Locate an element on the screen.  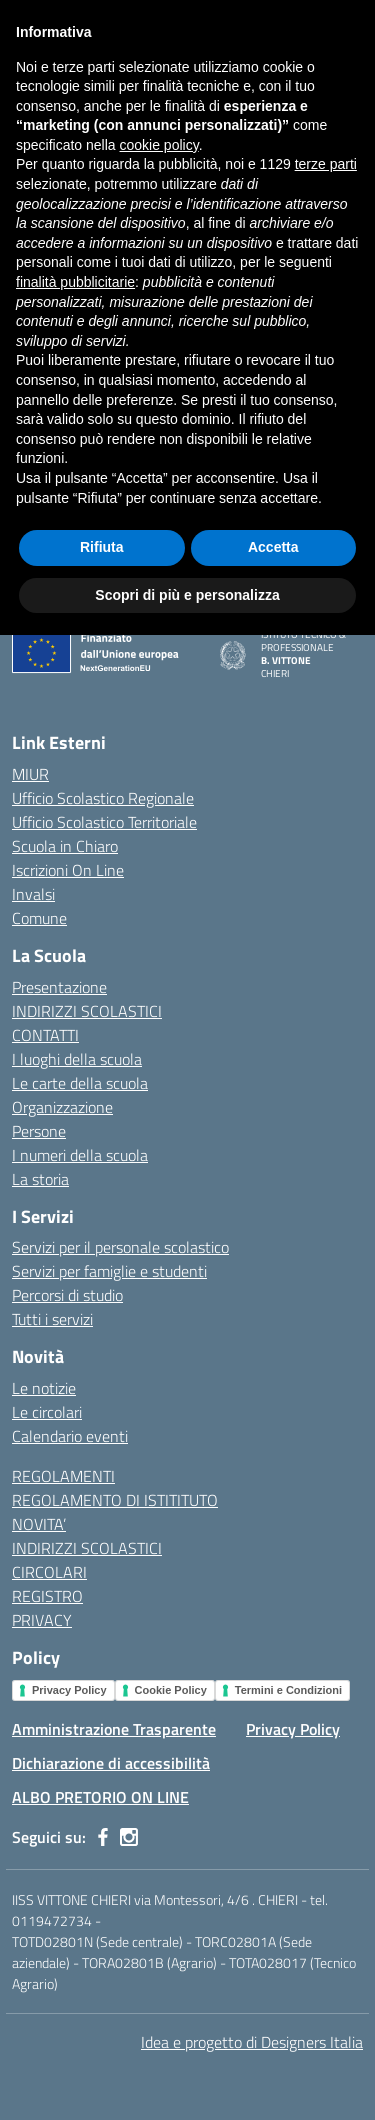
CONTATTI is located at coordinates (45, 1035).